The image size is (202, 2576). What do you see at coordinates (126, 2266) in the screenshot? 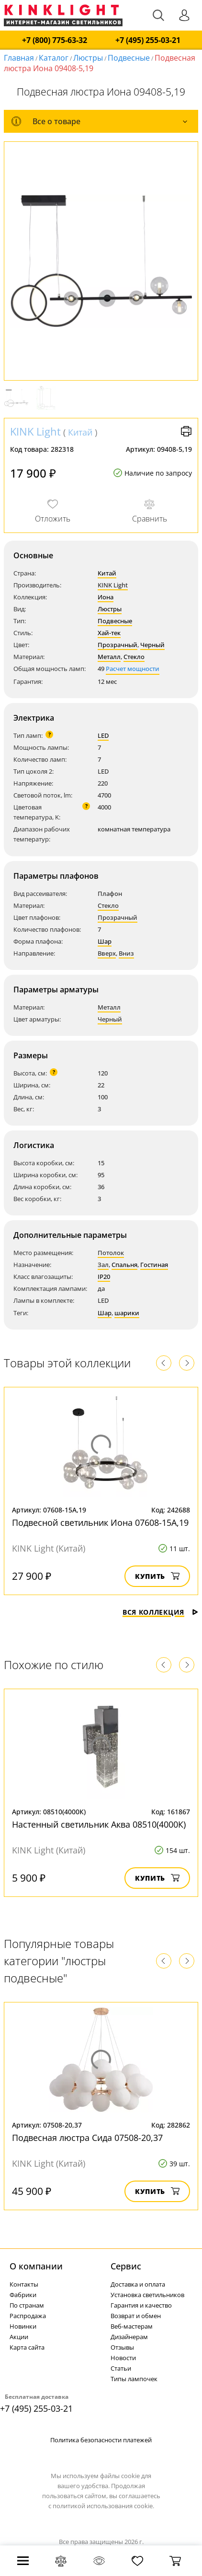
I see `Cервис` at bounding box center [126, 2266].